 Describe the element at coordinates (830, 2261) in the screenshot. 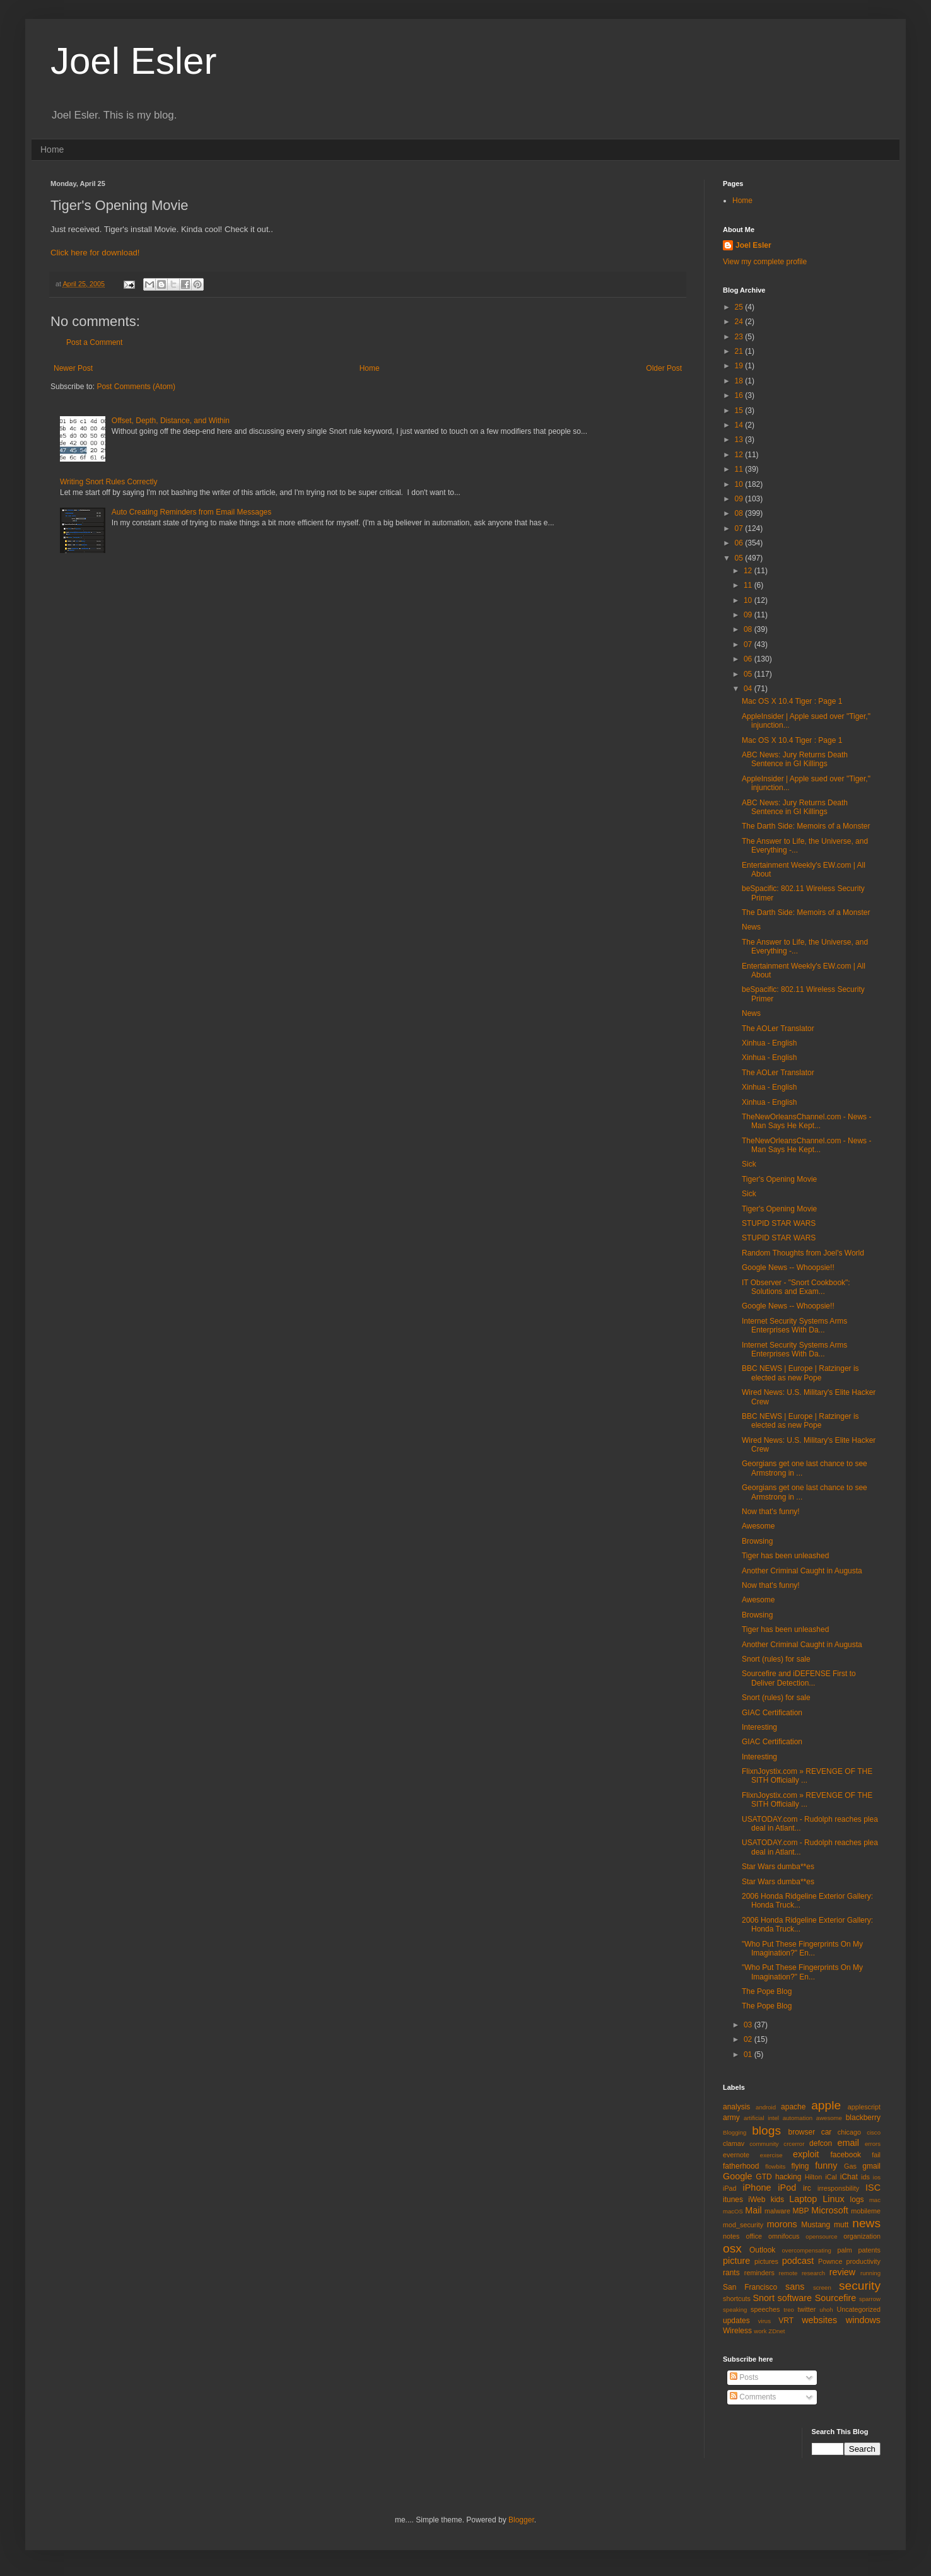

I see `Pownce` at that location.